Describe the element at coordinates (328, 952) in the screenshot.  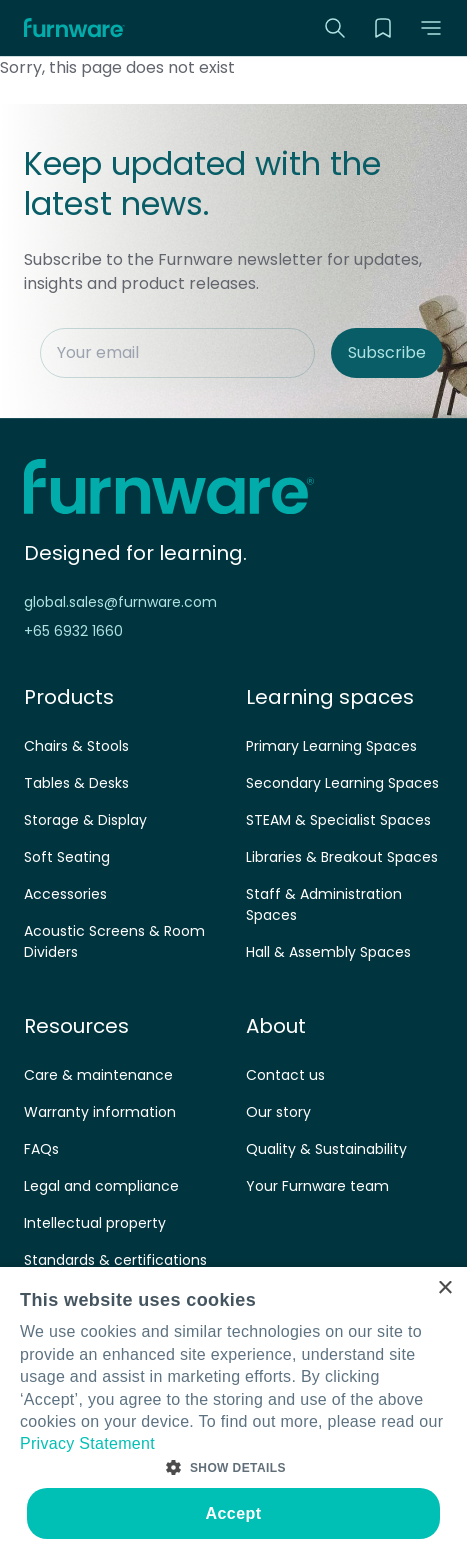
I see `Hall & Assembly Spaces` at that location.